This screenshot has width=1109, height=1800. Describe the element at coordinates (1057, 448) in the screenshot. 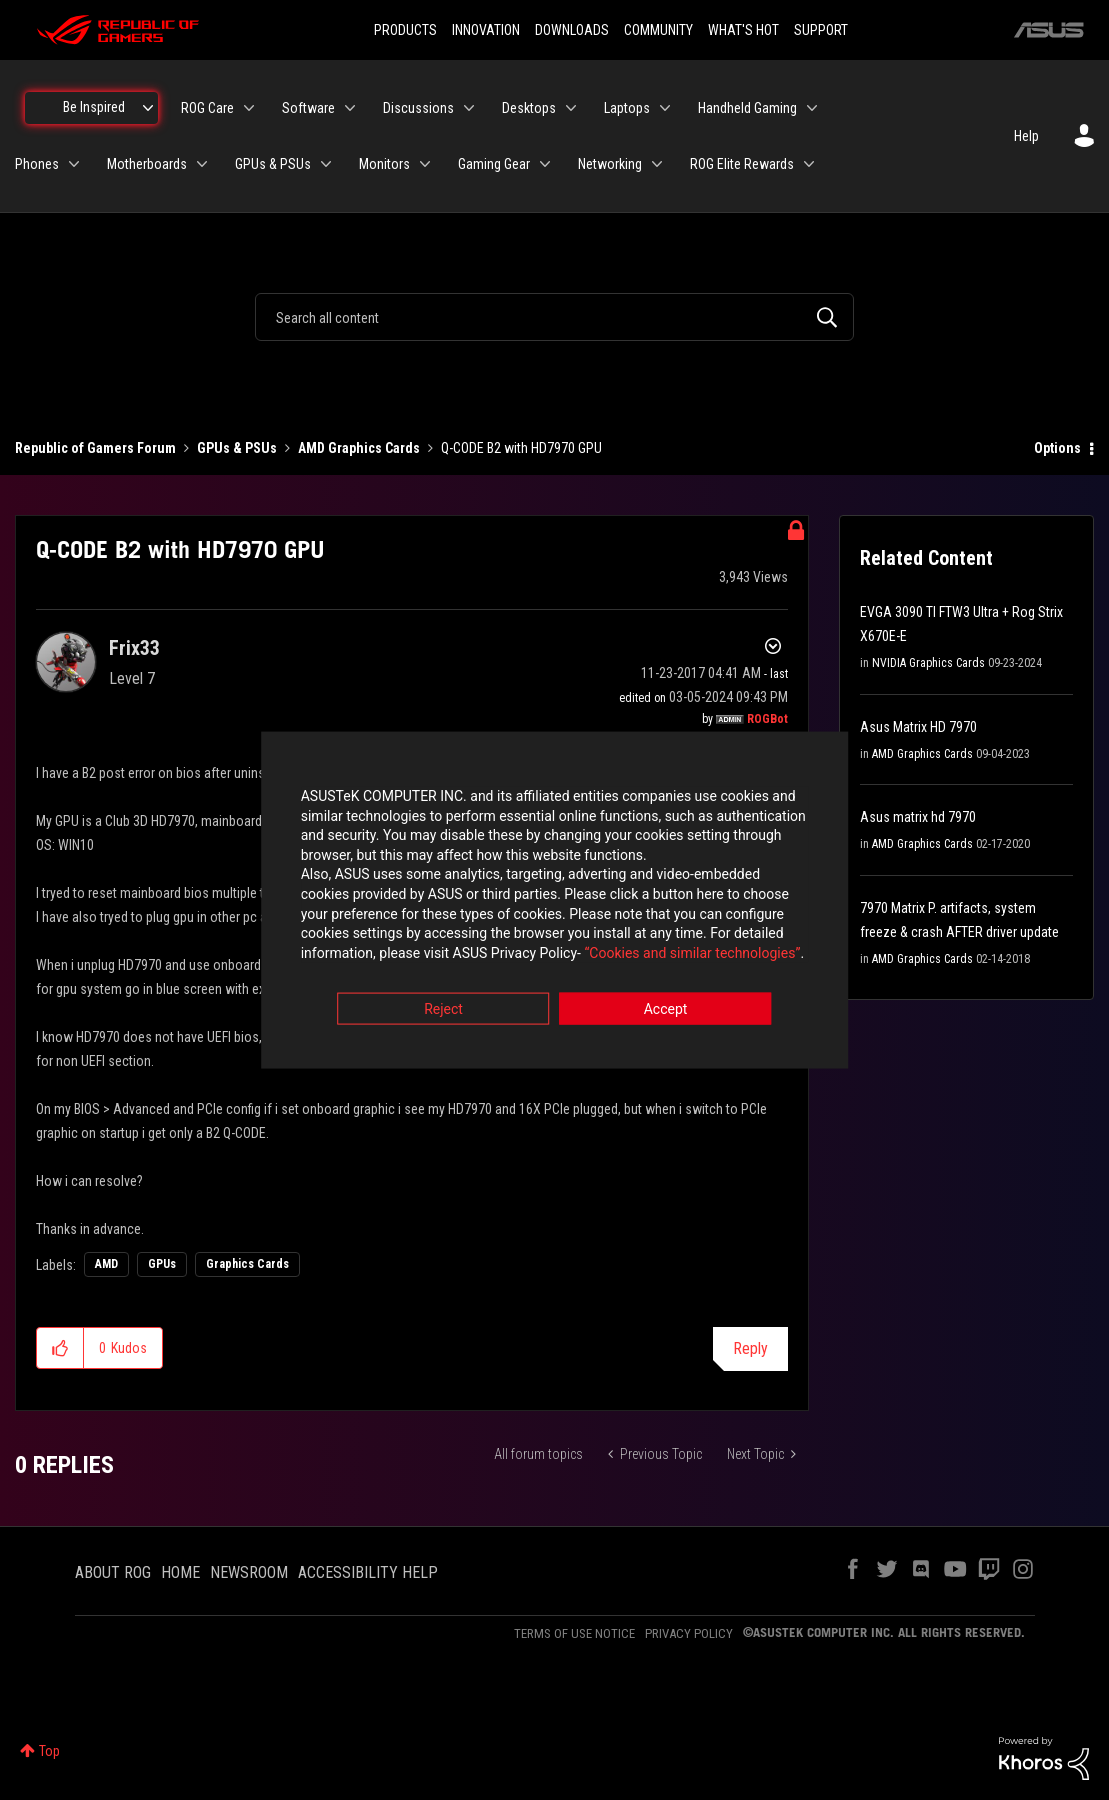

I see `Options [button]` at that location.